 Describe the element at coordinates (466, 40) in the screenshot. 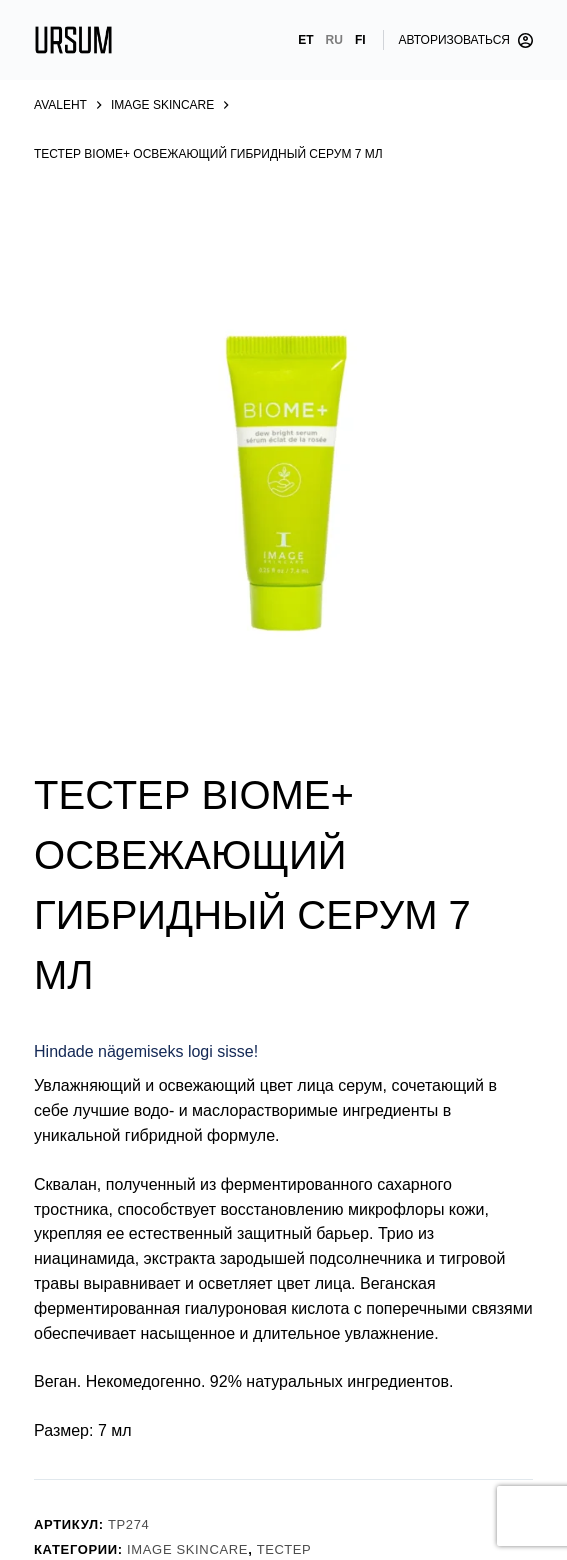

I see `[Авторизоваться]` at that location.